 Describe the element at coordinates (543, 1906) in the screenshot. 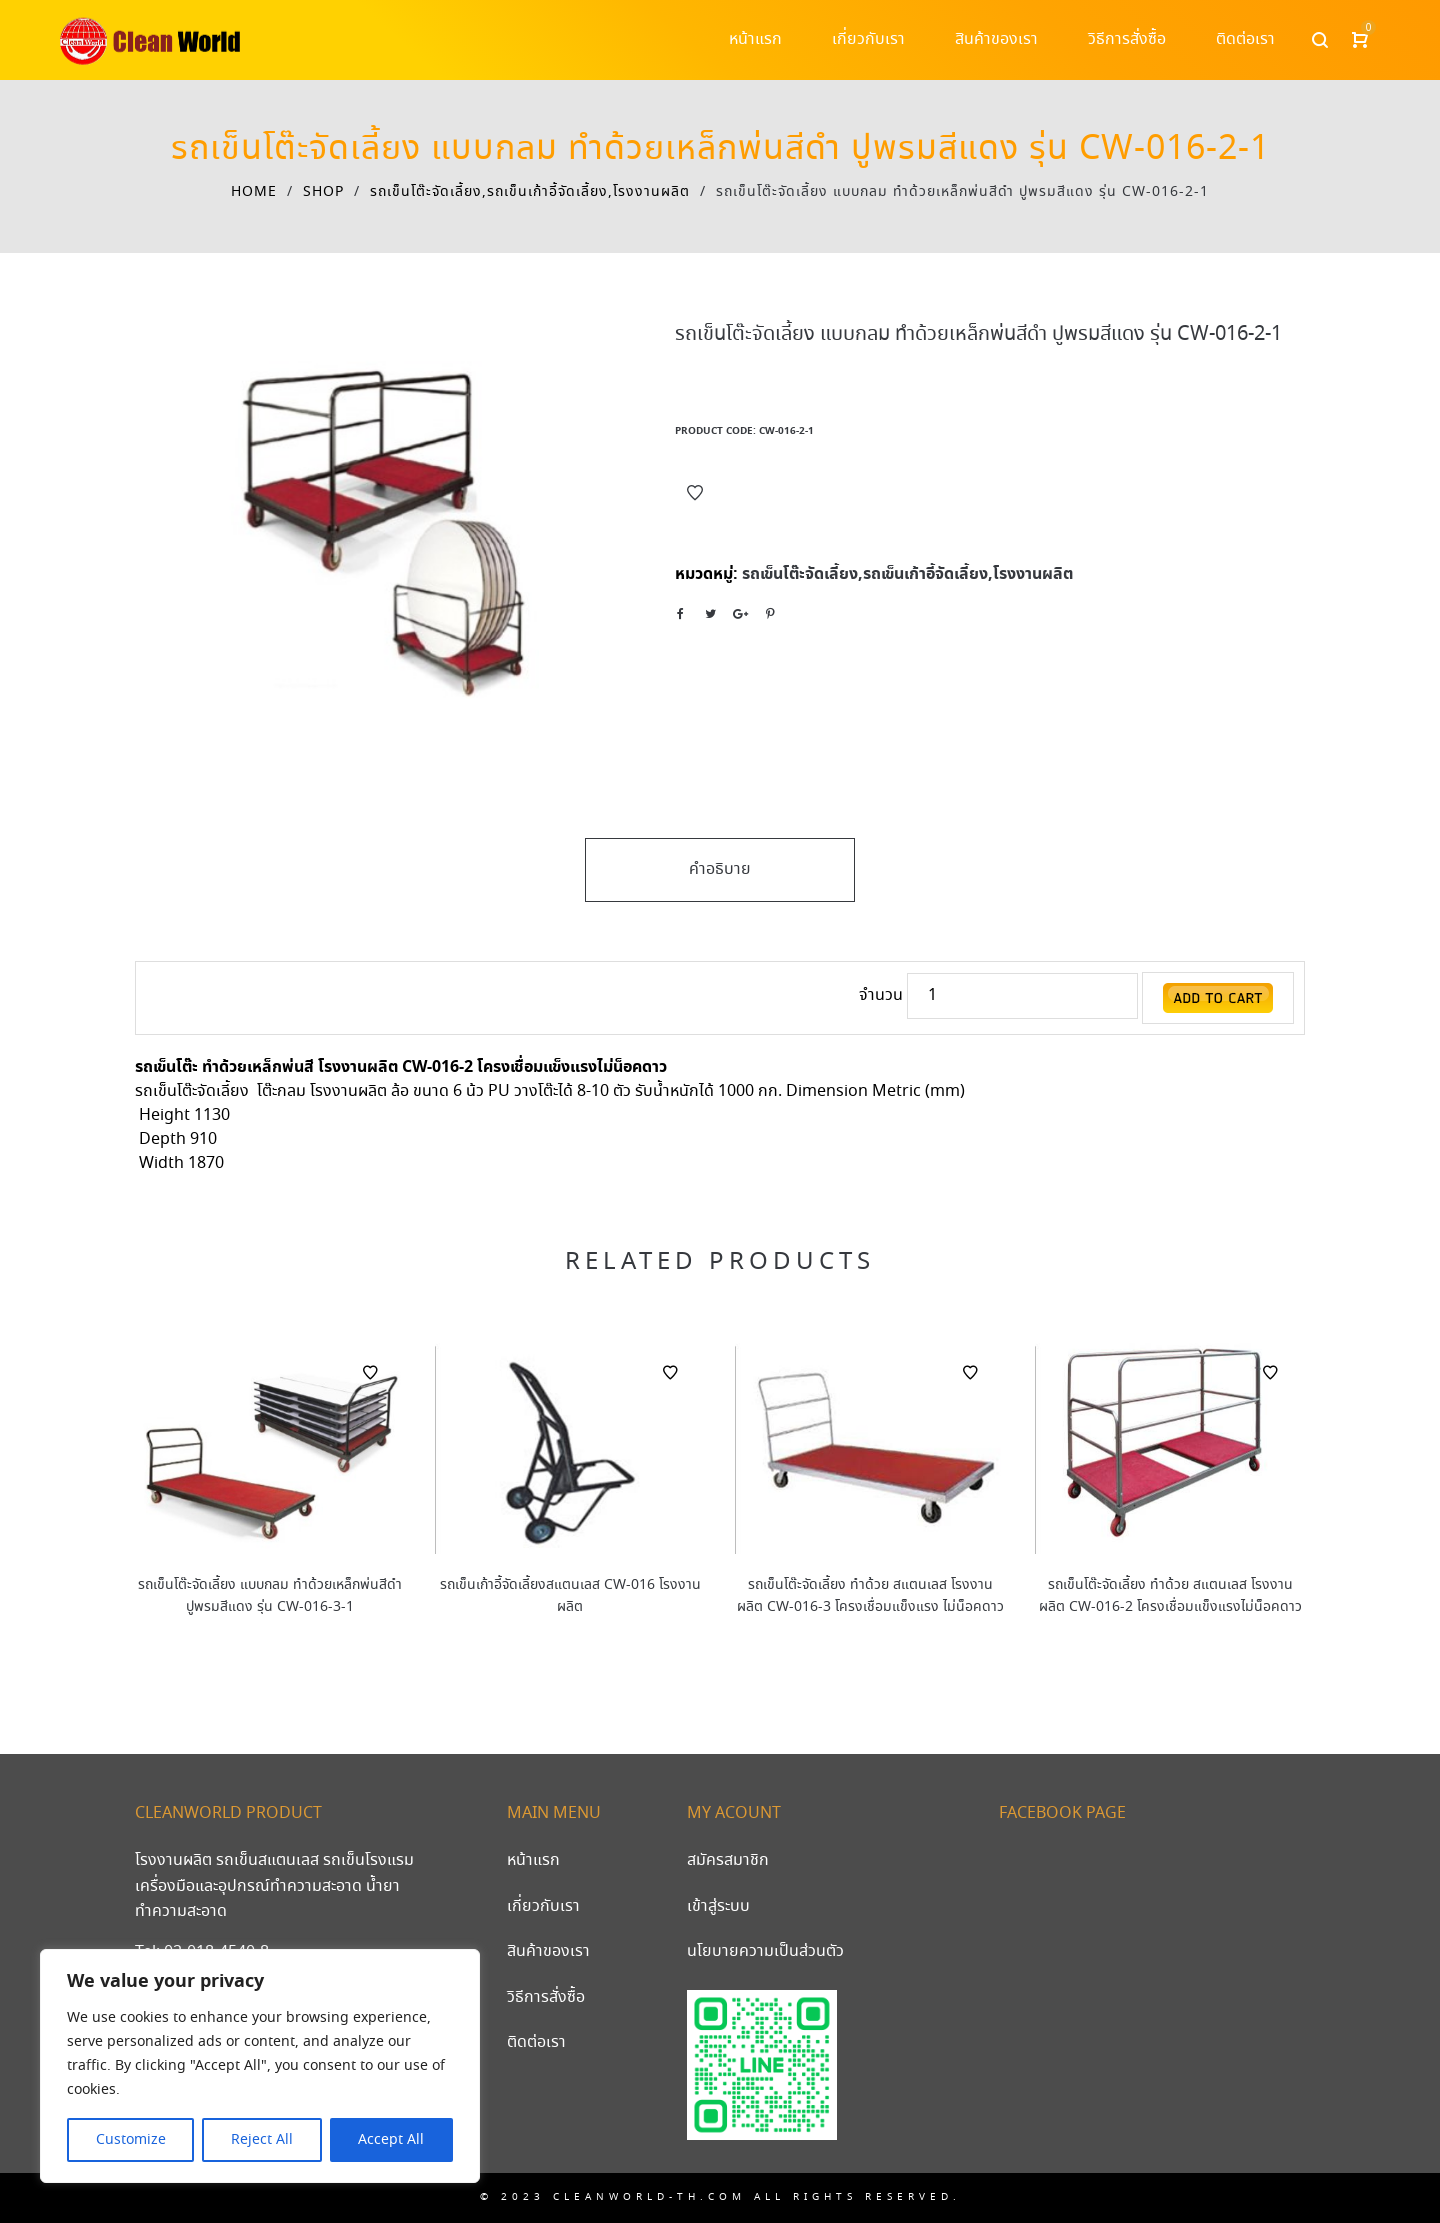

I see `เกี่ยวกับเรา` at that location.